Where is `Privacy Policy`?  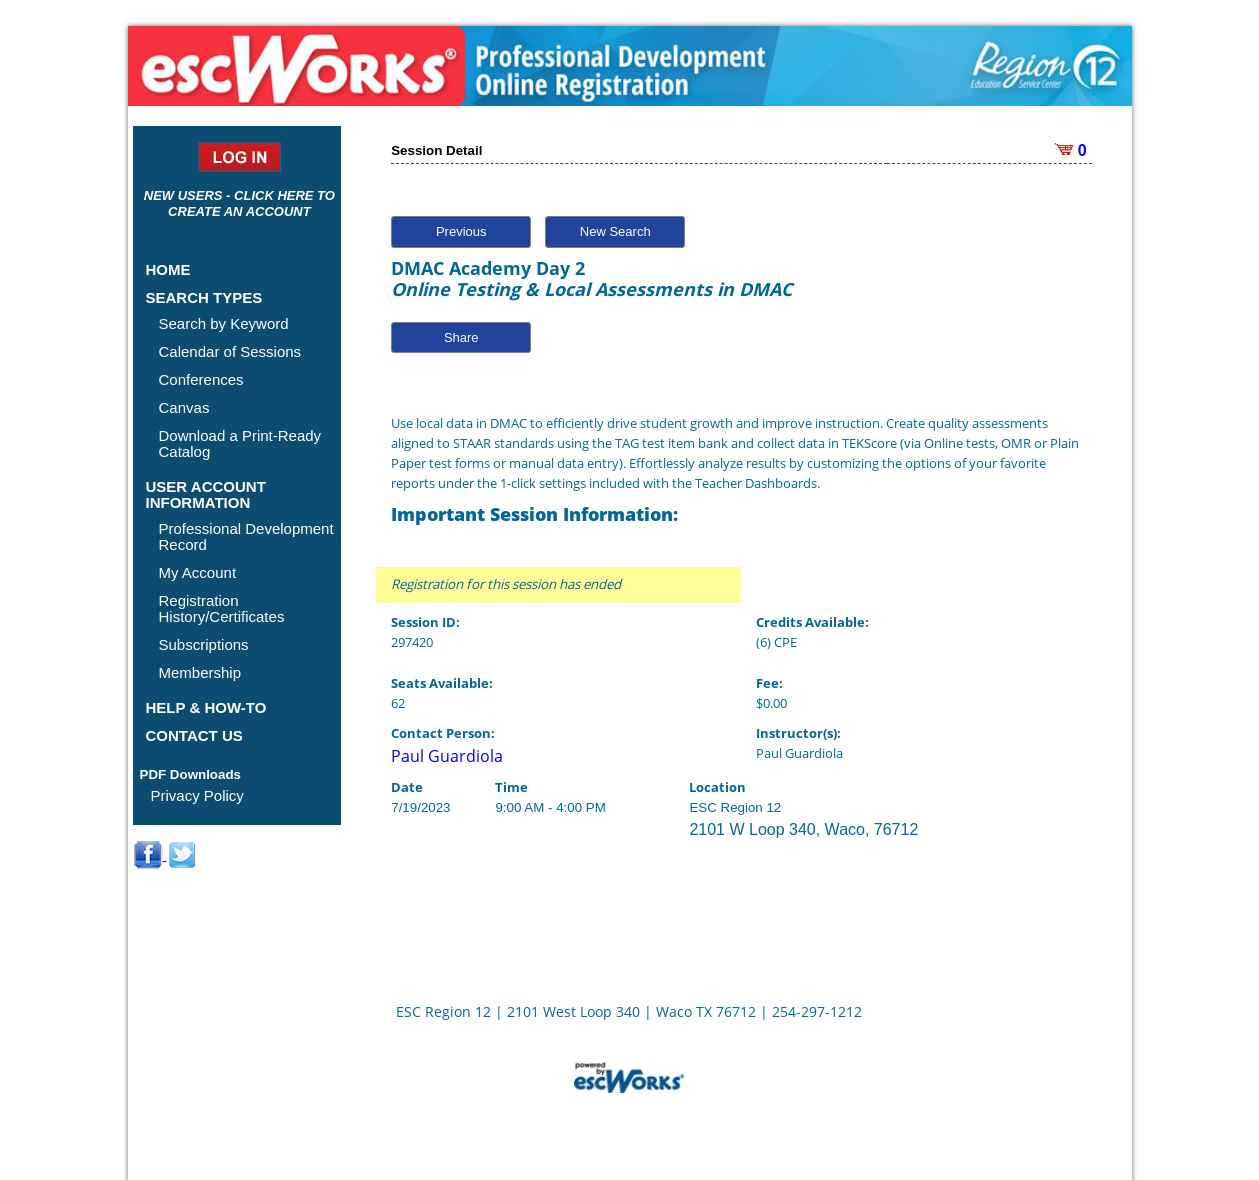
Privacy Policy is located at coordinates (197, 795).